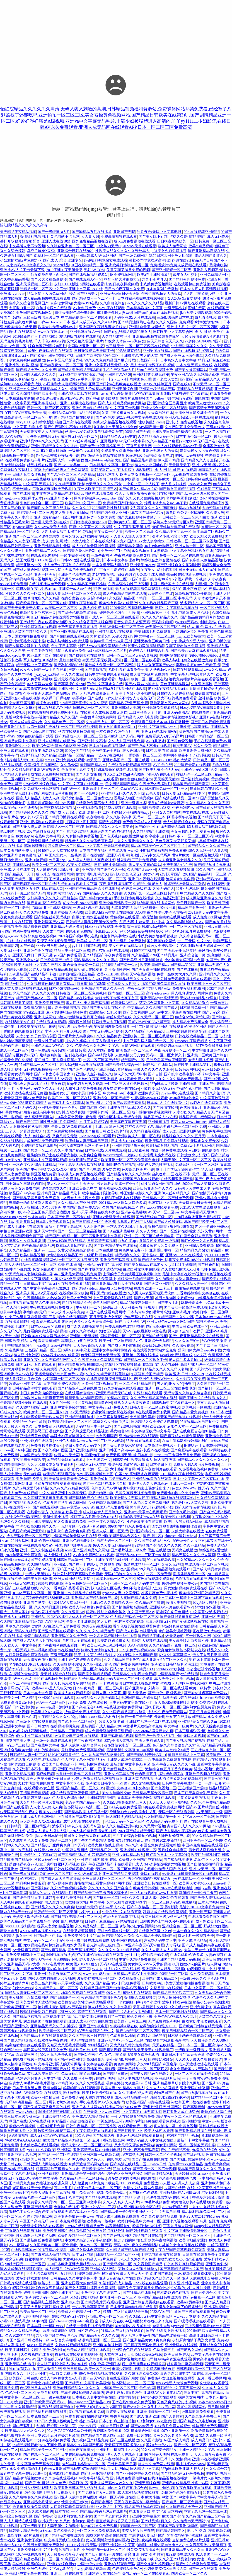 This screenshot has height=2576, width=232. Describe the element at coordinates (51, 984) in the screenshot. I see `久久视最新热频这里只有精品` at that location.